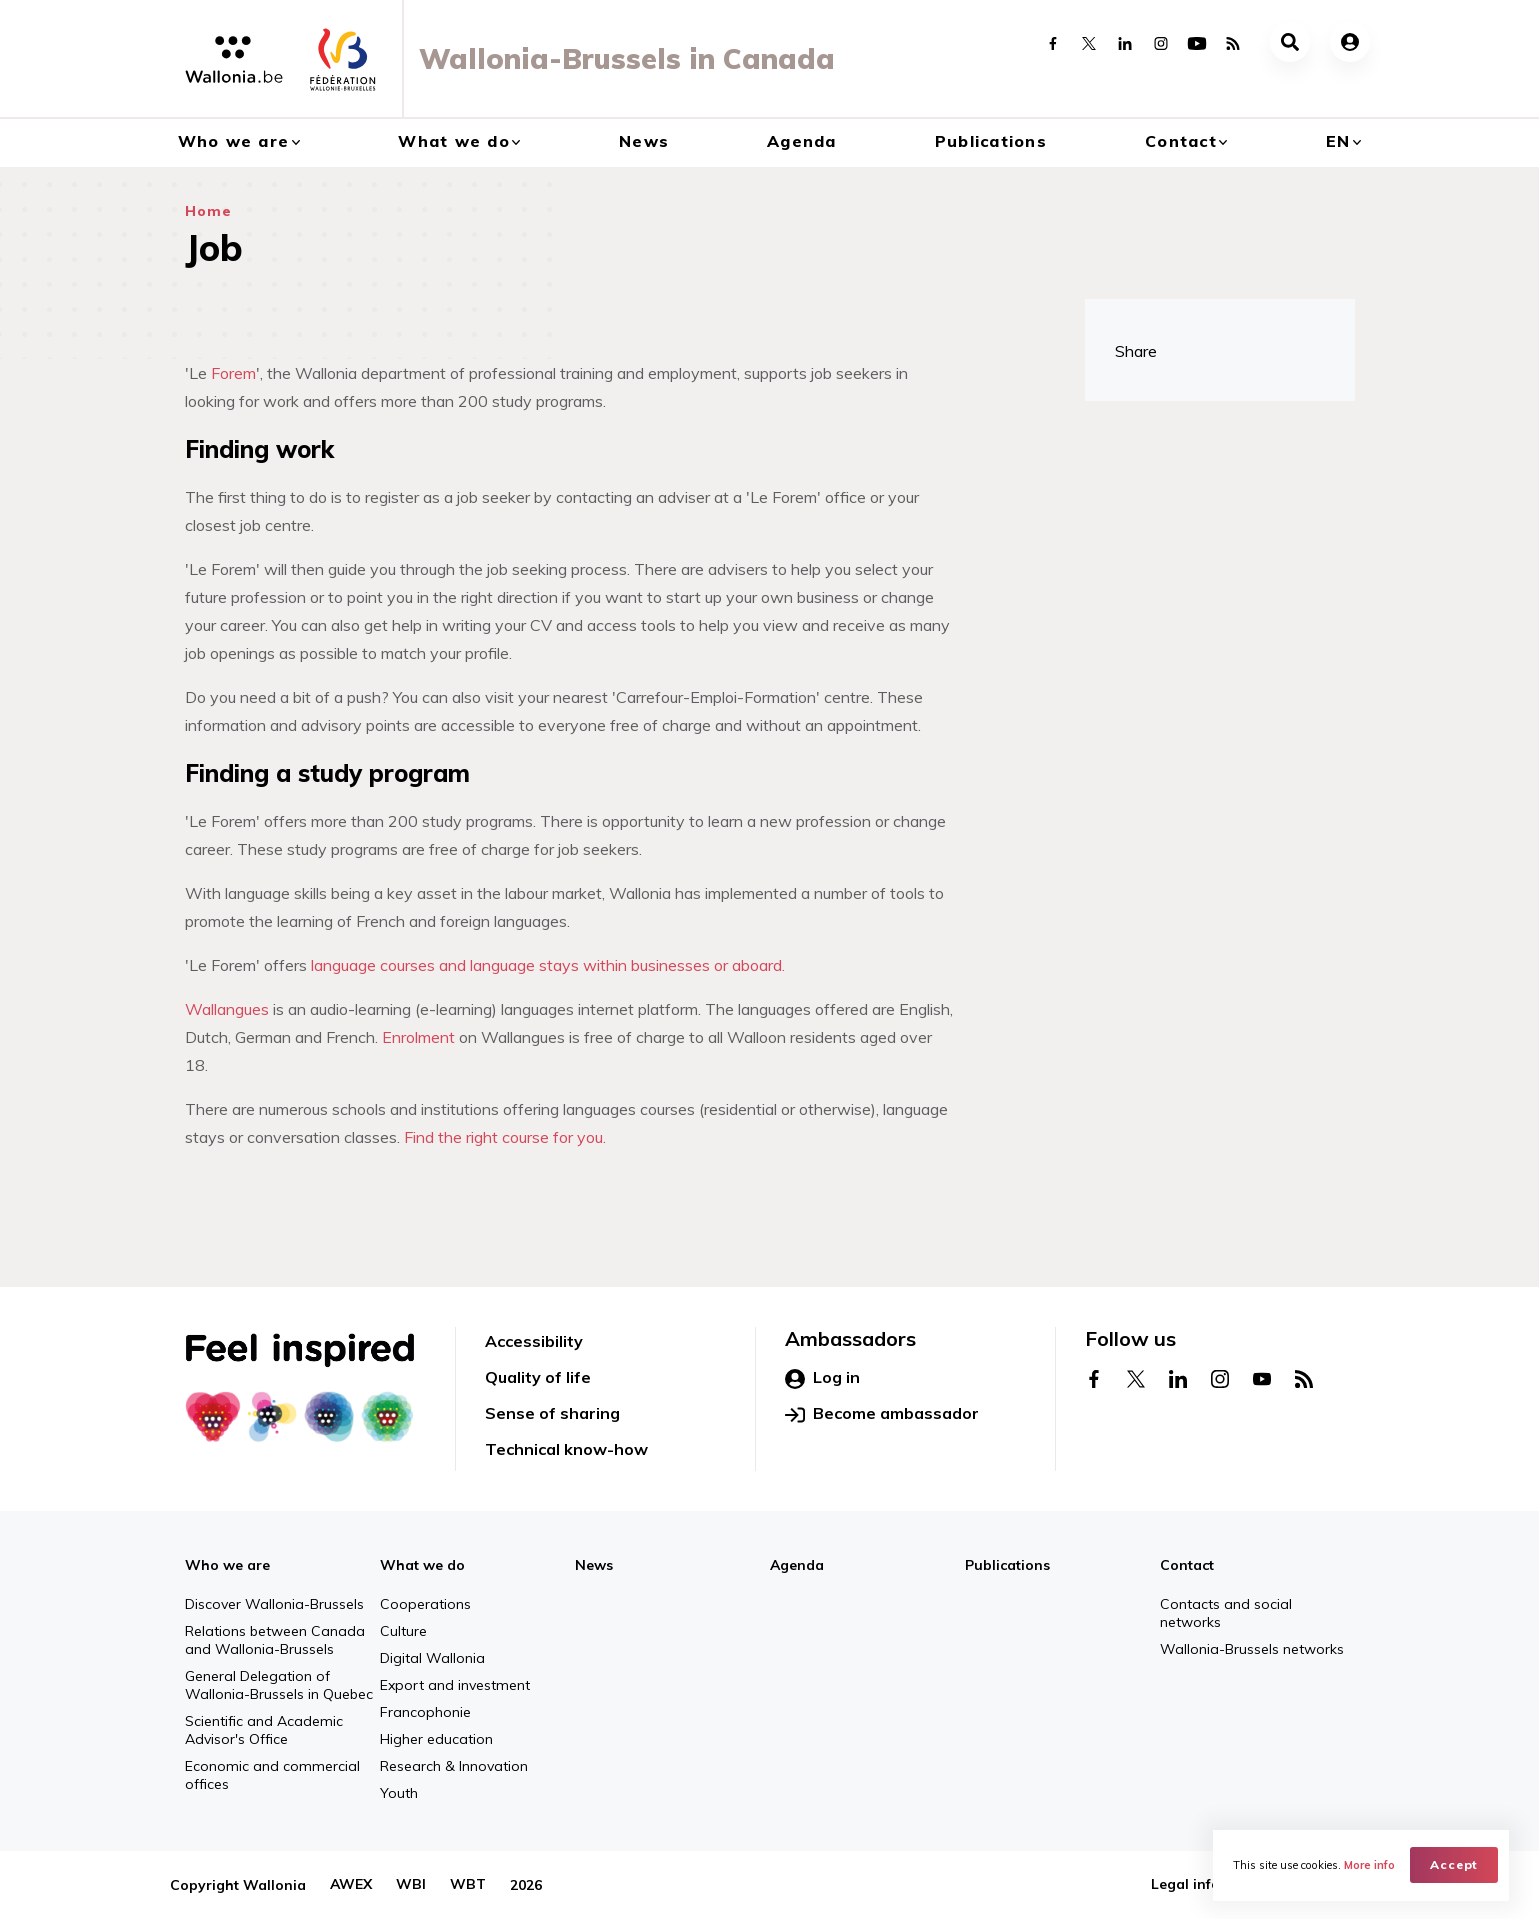 The width and height of the screenshot is (1539, 1919). I want to click on More info, so click(1369, 1865).